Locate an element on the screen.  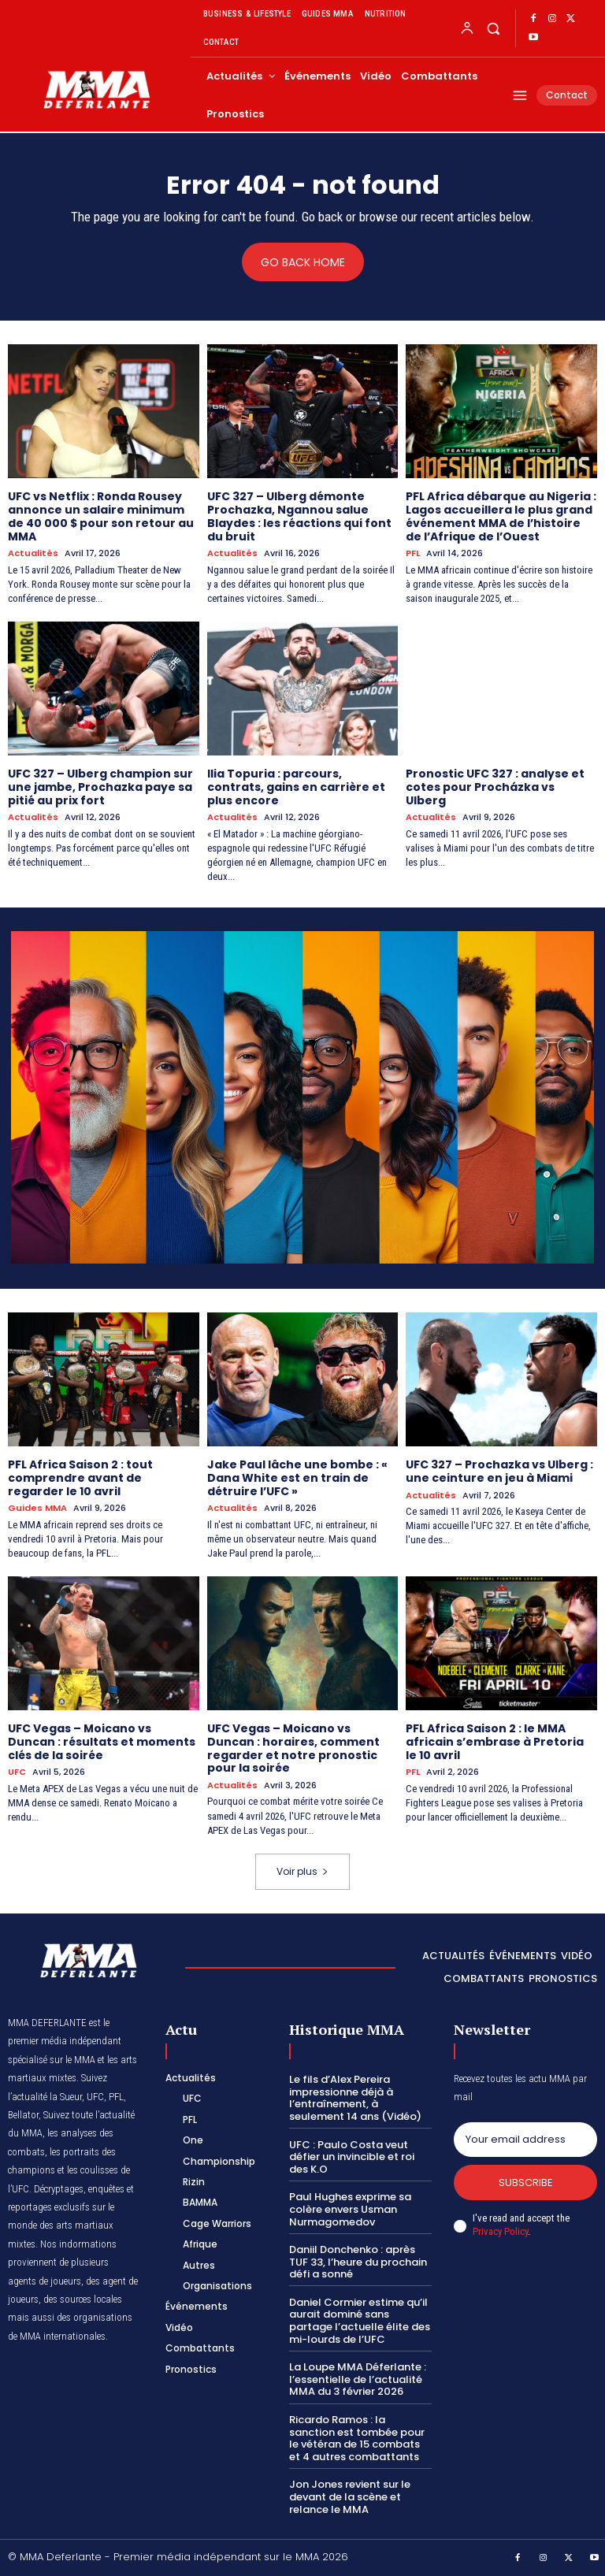
UFC Vegas – Moicano vs Duncan : horaires, comment regarder et notre pronostic pour la soirée is located at coordinates (293, 1748).